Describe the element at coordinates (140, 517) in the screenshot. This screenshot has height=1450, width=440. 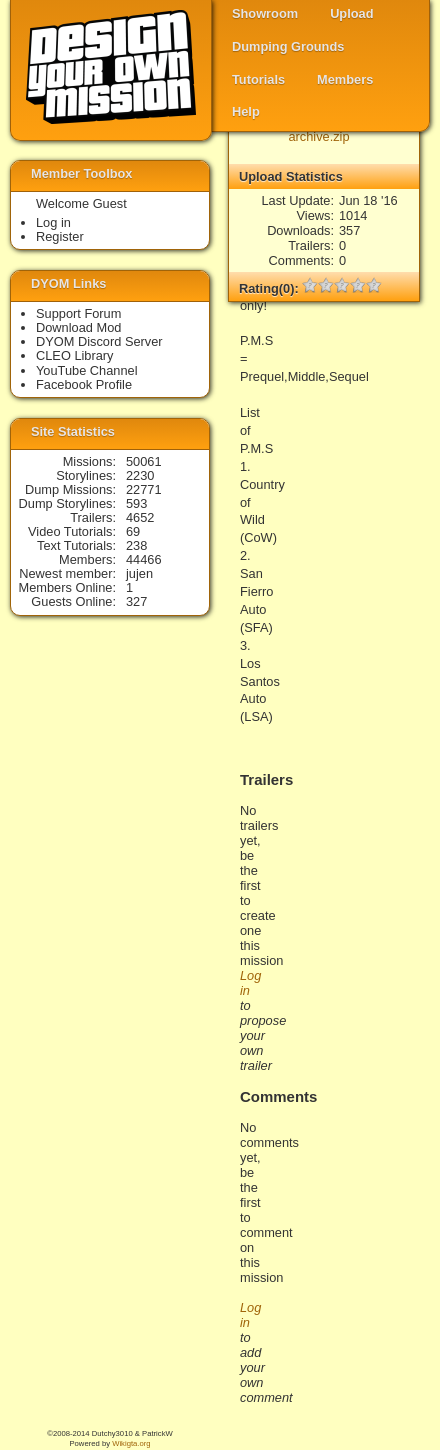
I see `4652` at that location.